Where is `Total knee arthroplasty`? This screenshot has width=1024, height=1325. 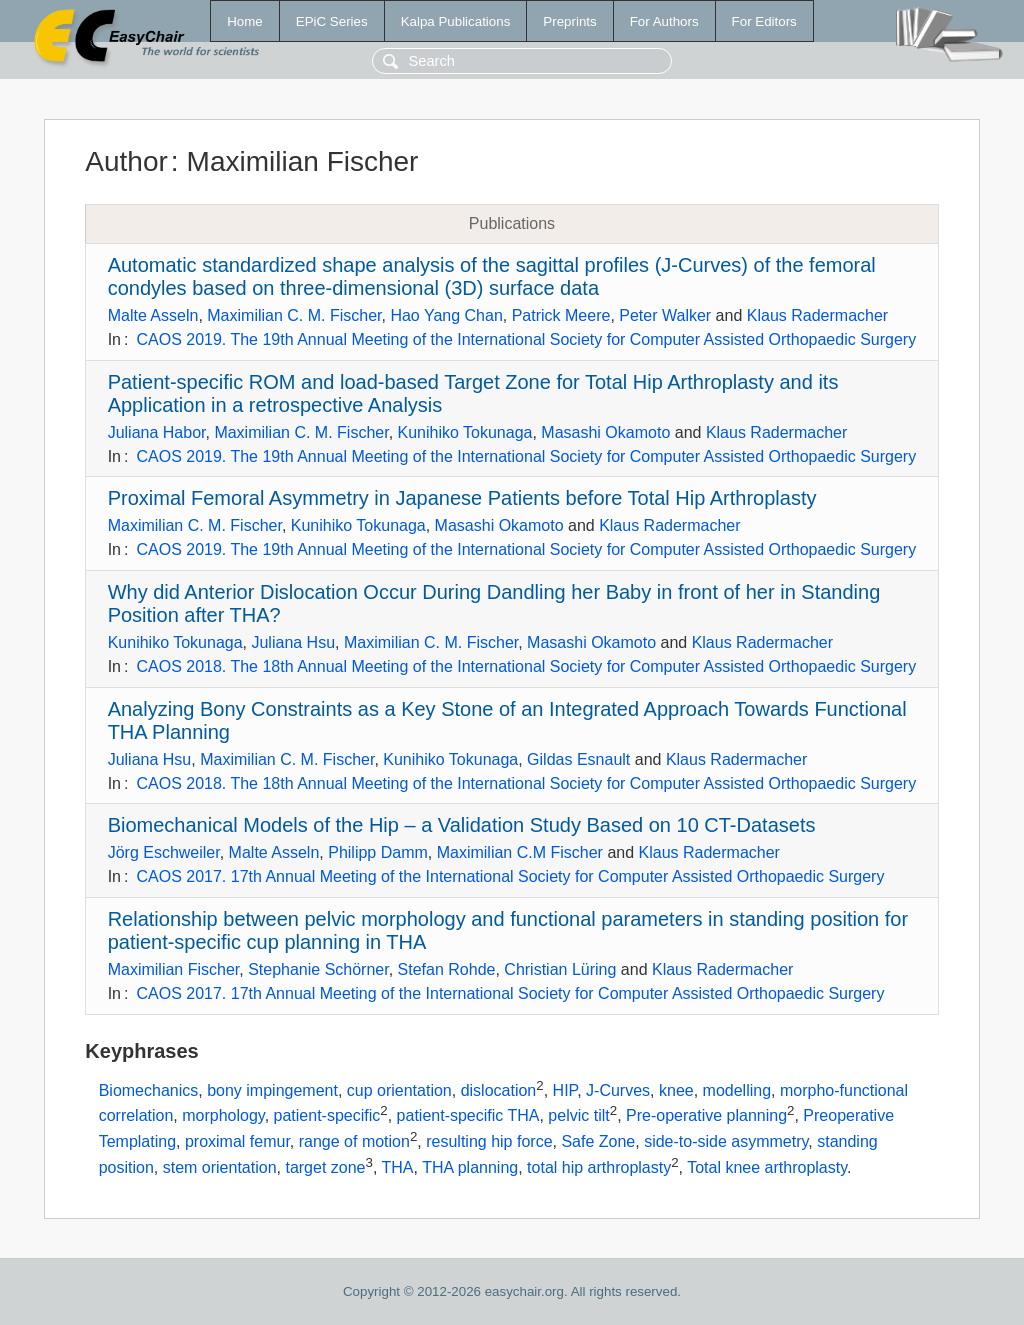 Total knee arthroplasty is located at coordinates (767, 1167).